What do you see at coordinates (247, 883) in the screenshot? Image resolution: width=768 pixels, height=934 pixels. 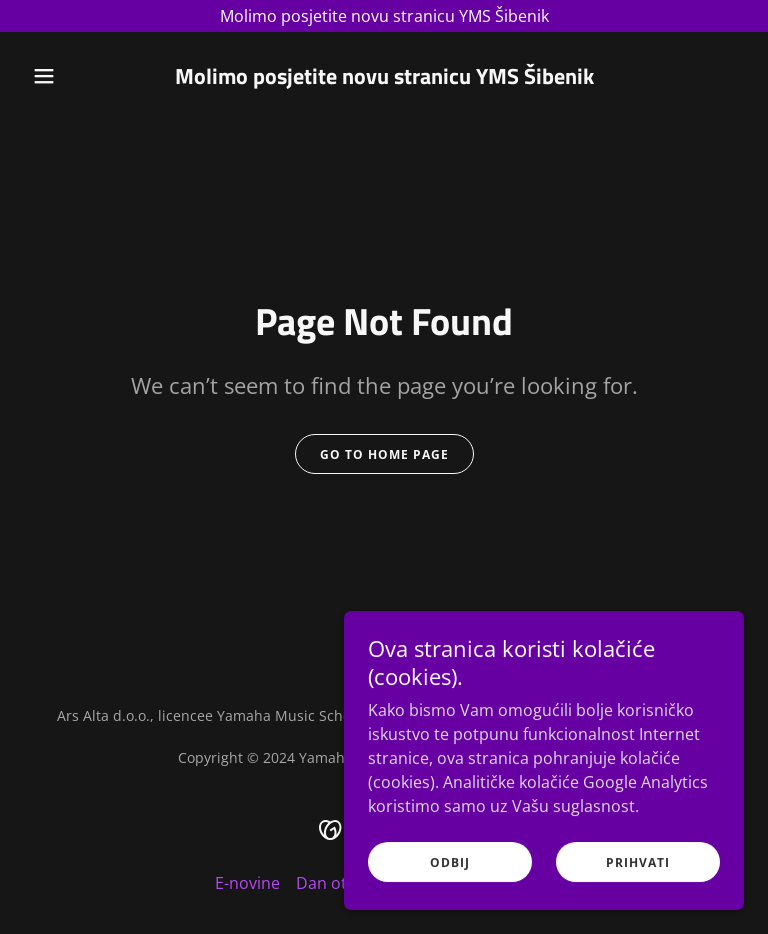 I see `E-novine [link]` at bounding box center [247, 883].